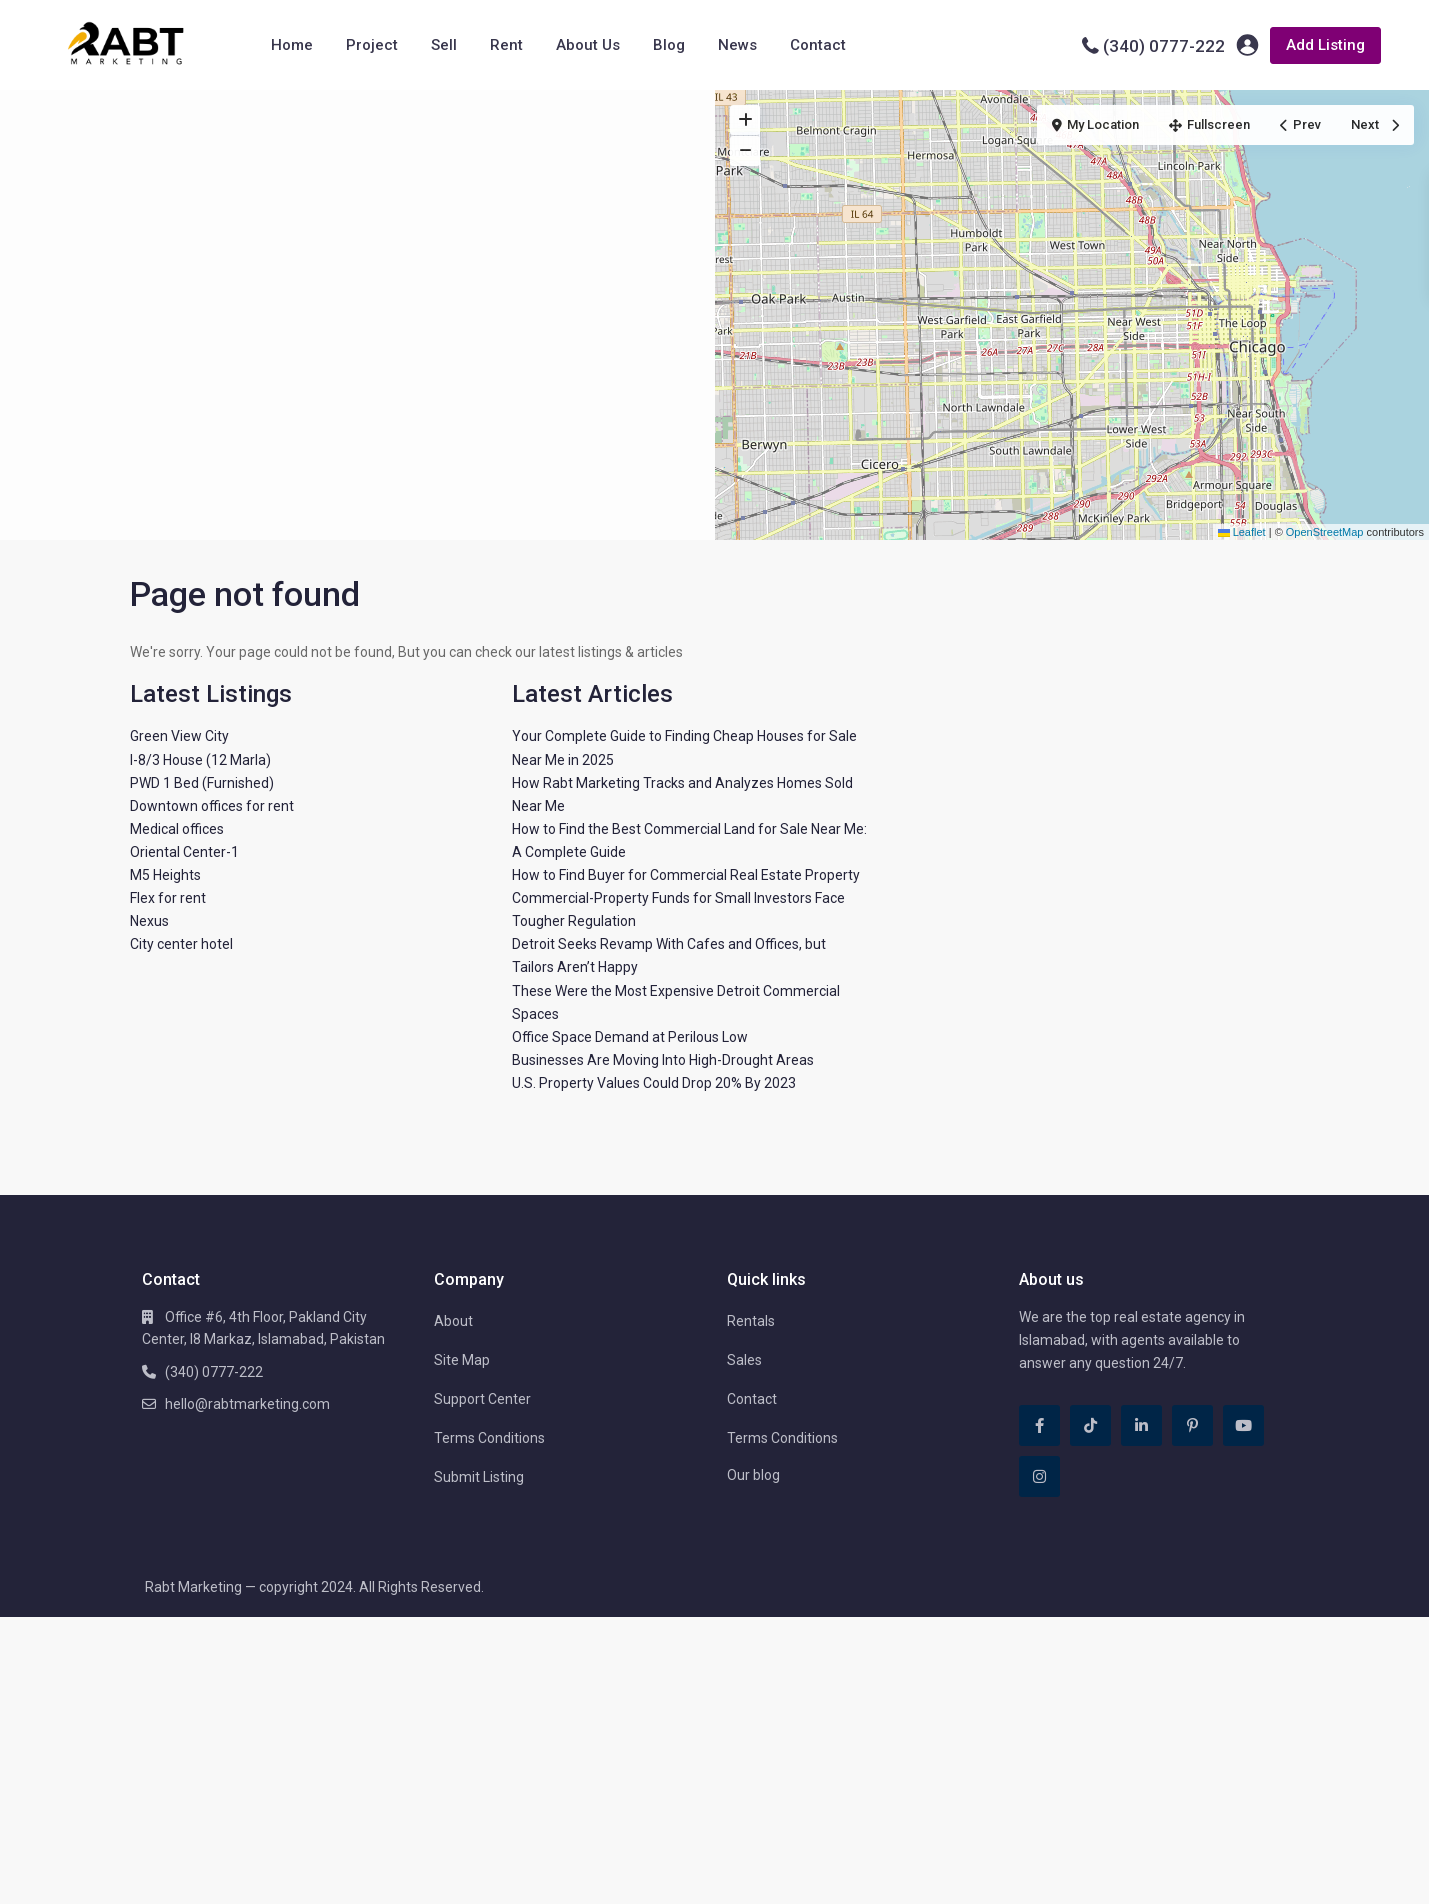 This screenshot has width=1429, height=1904. Describe the element at coordinates (372, 45) in the screenshot. I see `Project` at that location.